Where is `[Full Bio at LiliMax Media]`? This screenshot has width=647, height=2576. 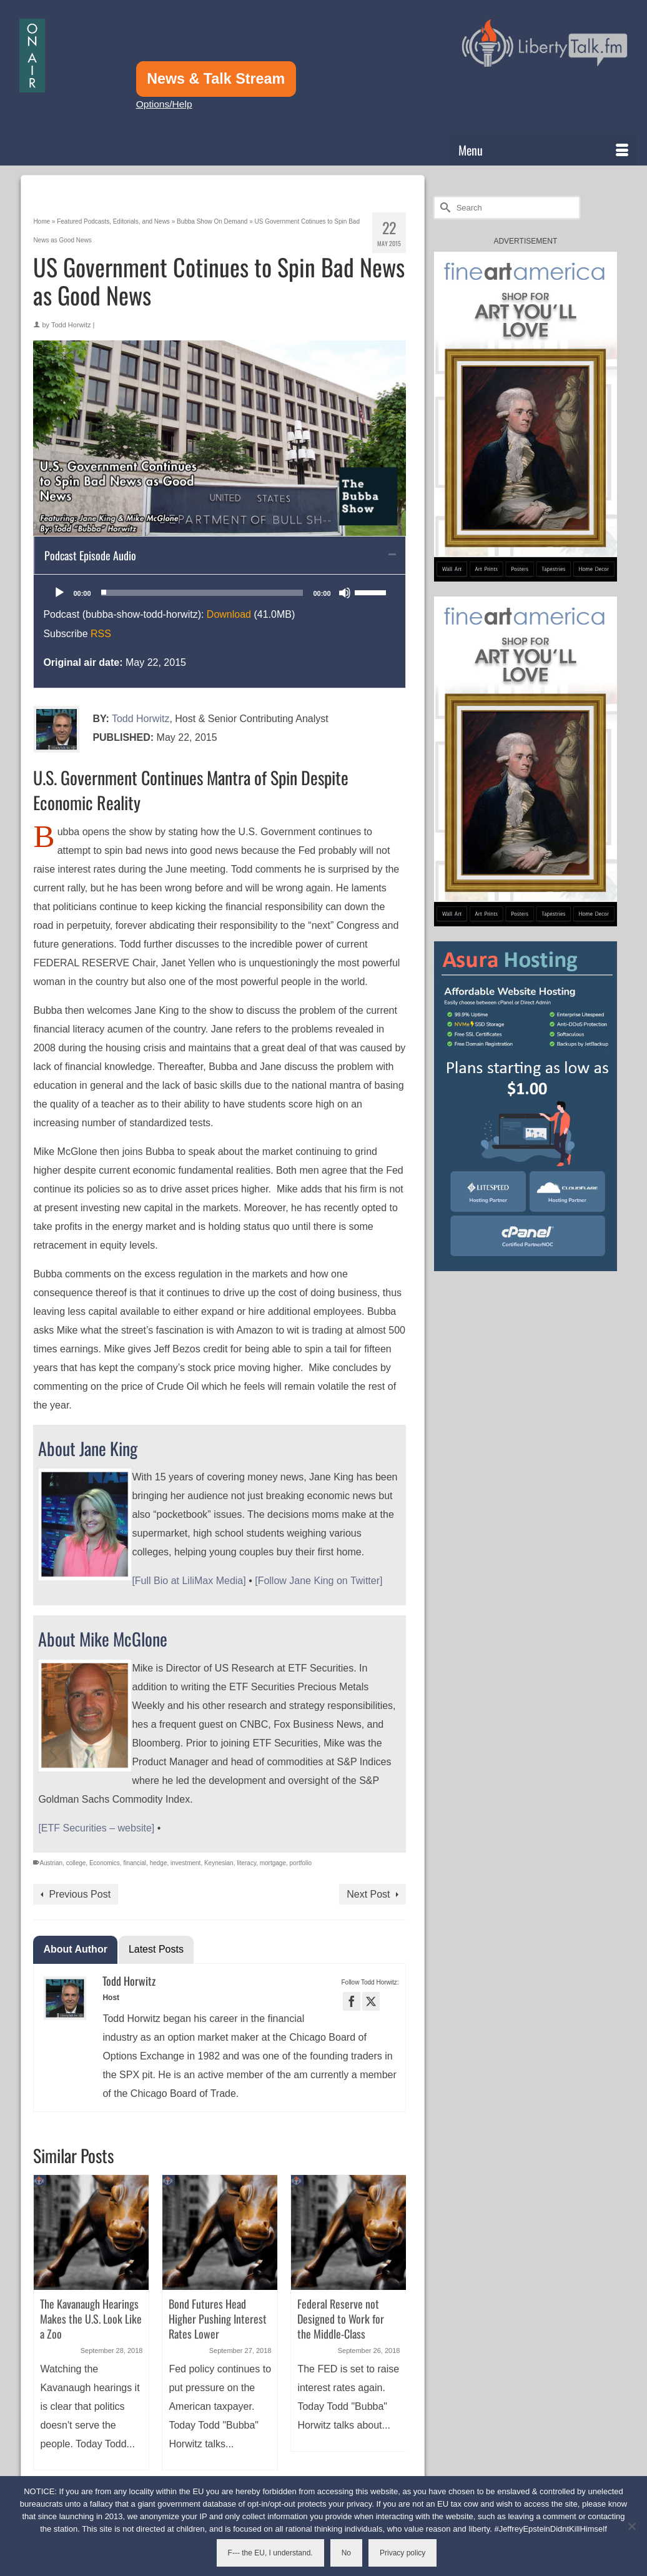 [Full Bio at LiliMax Media] is located at coordinates (188, 1580).